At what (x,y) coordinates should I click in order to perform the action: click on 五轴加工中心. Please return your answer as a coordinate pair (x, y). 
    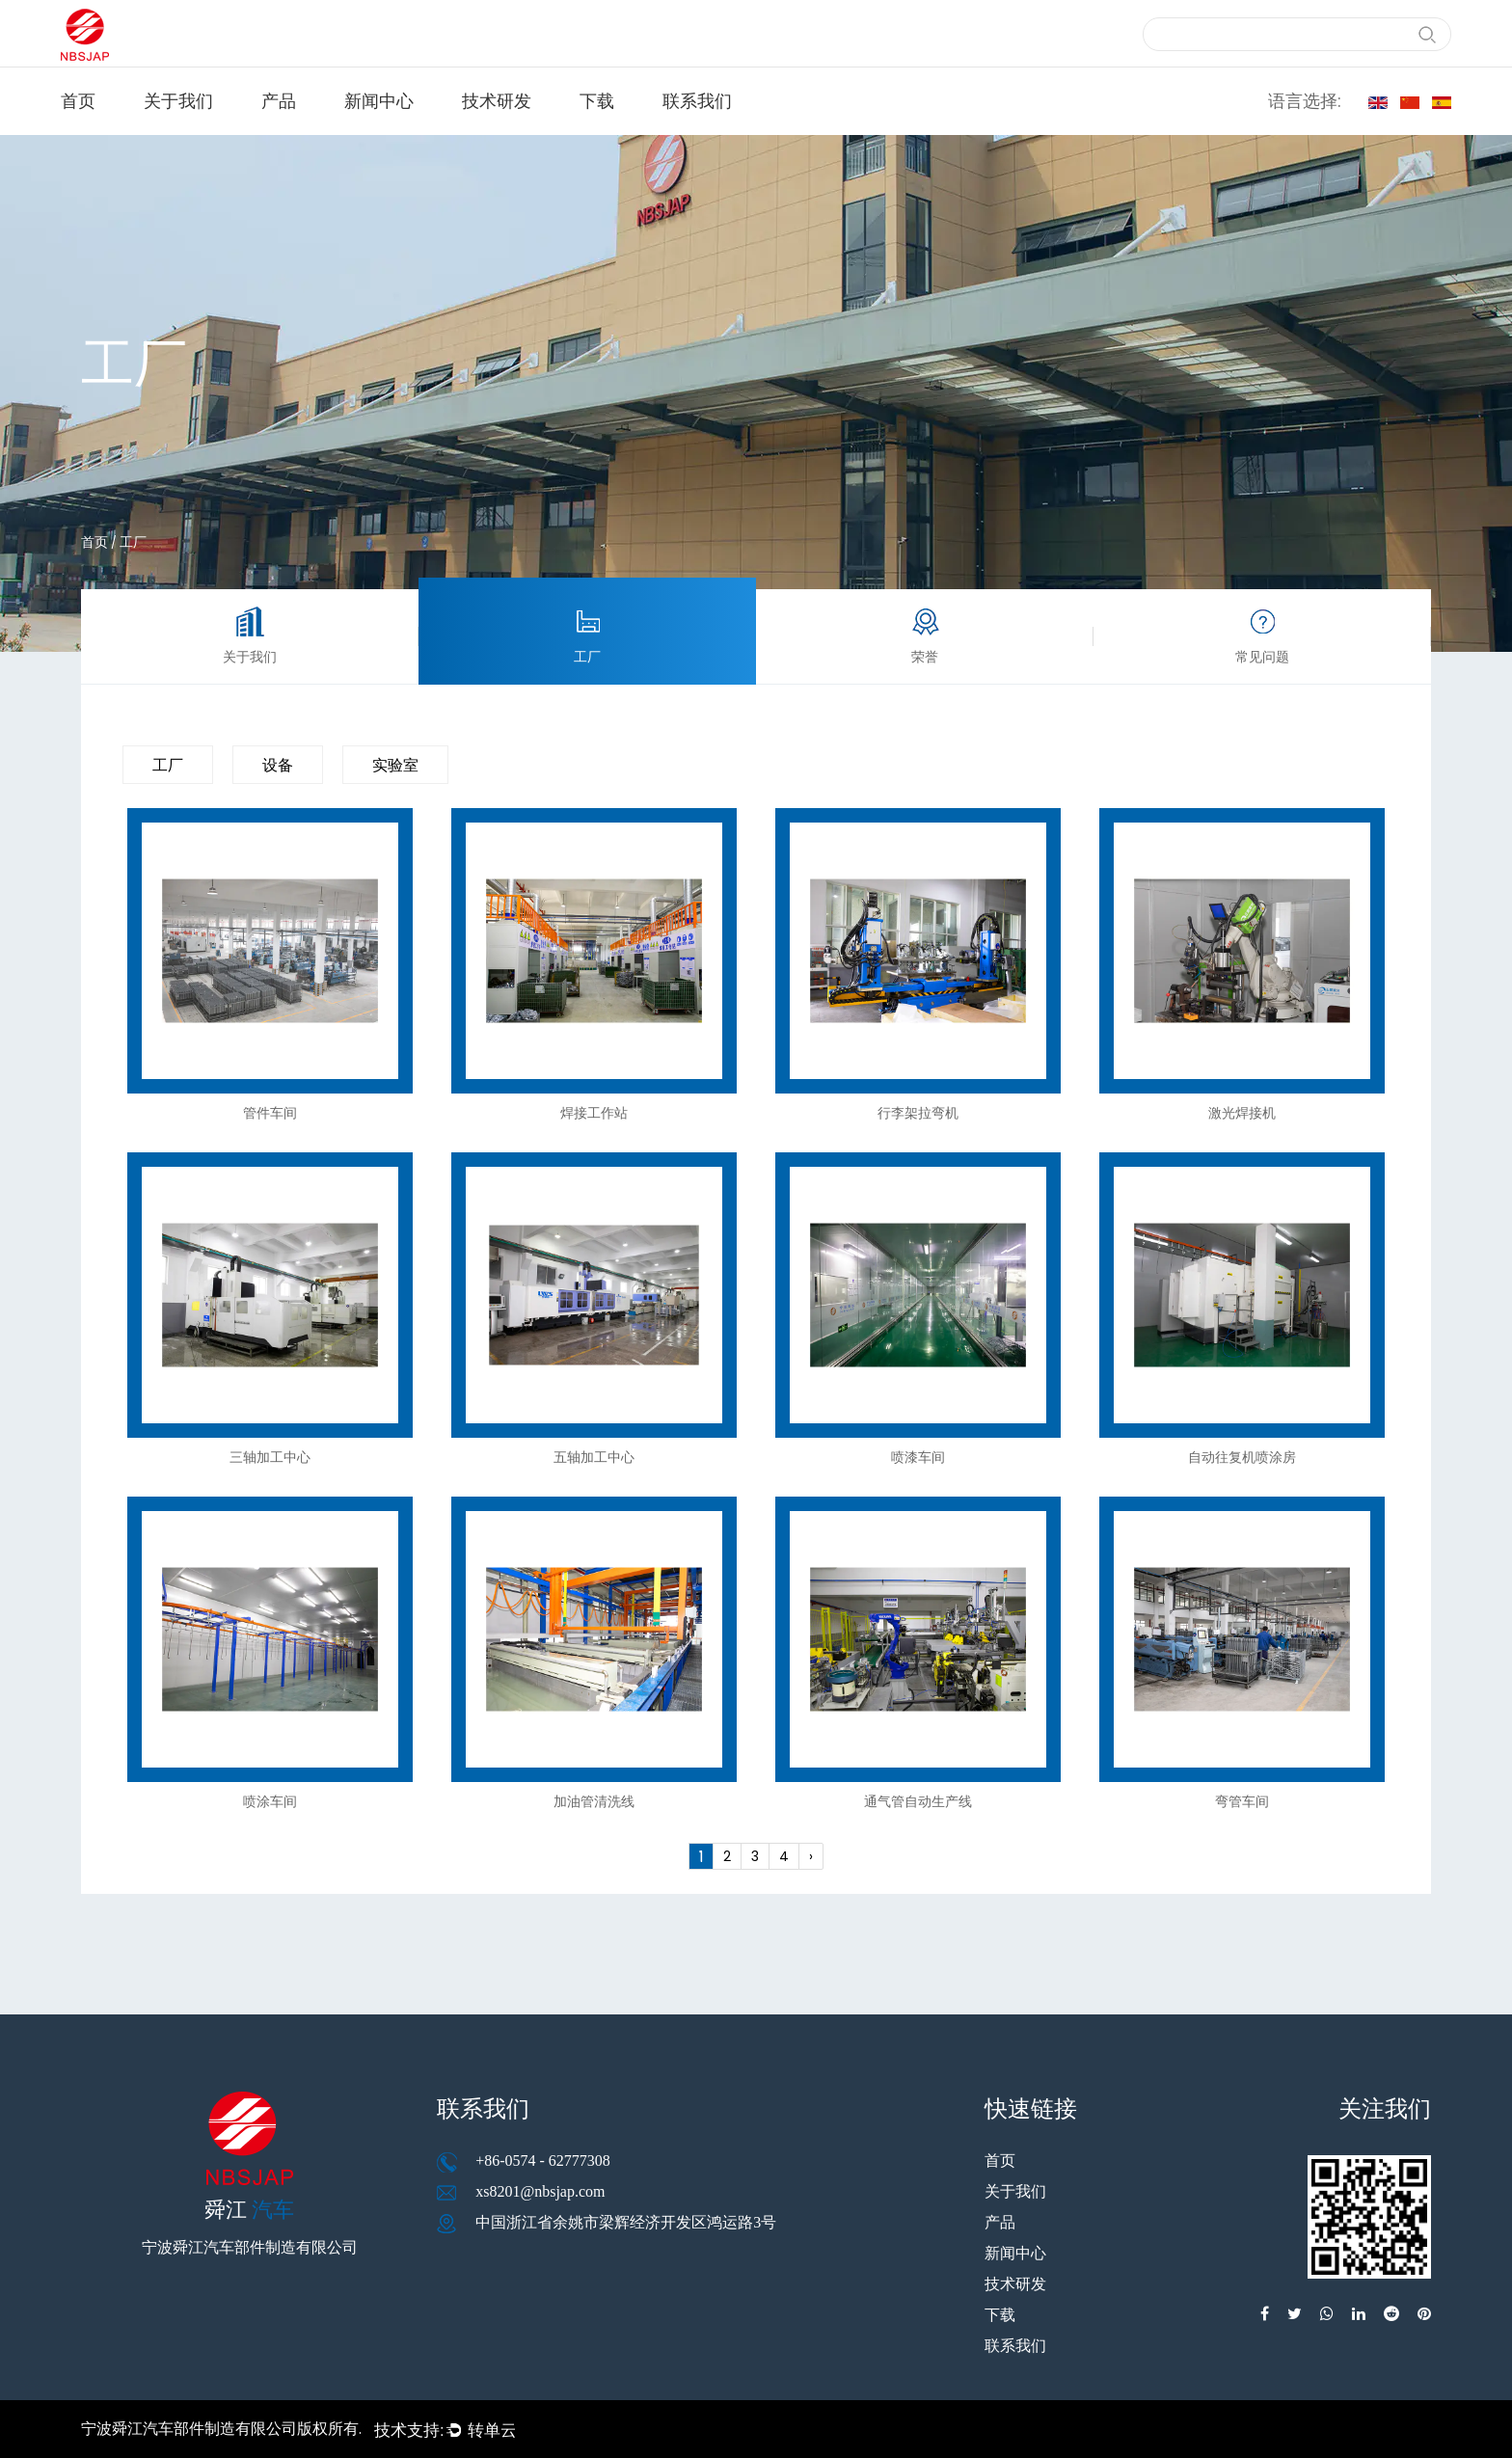
    Looking at the image, I should click on (594, 1457).